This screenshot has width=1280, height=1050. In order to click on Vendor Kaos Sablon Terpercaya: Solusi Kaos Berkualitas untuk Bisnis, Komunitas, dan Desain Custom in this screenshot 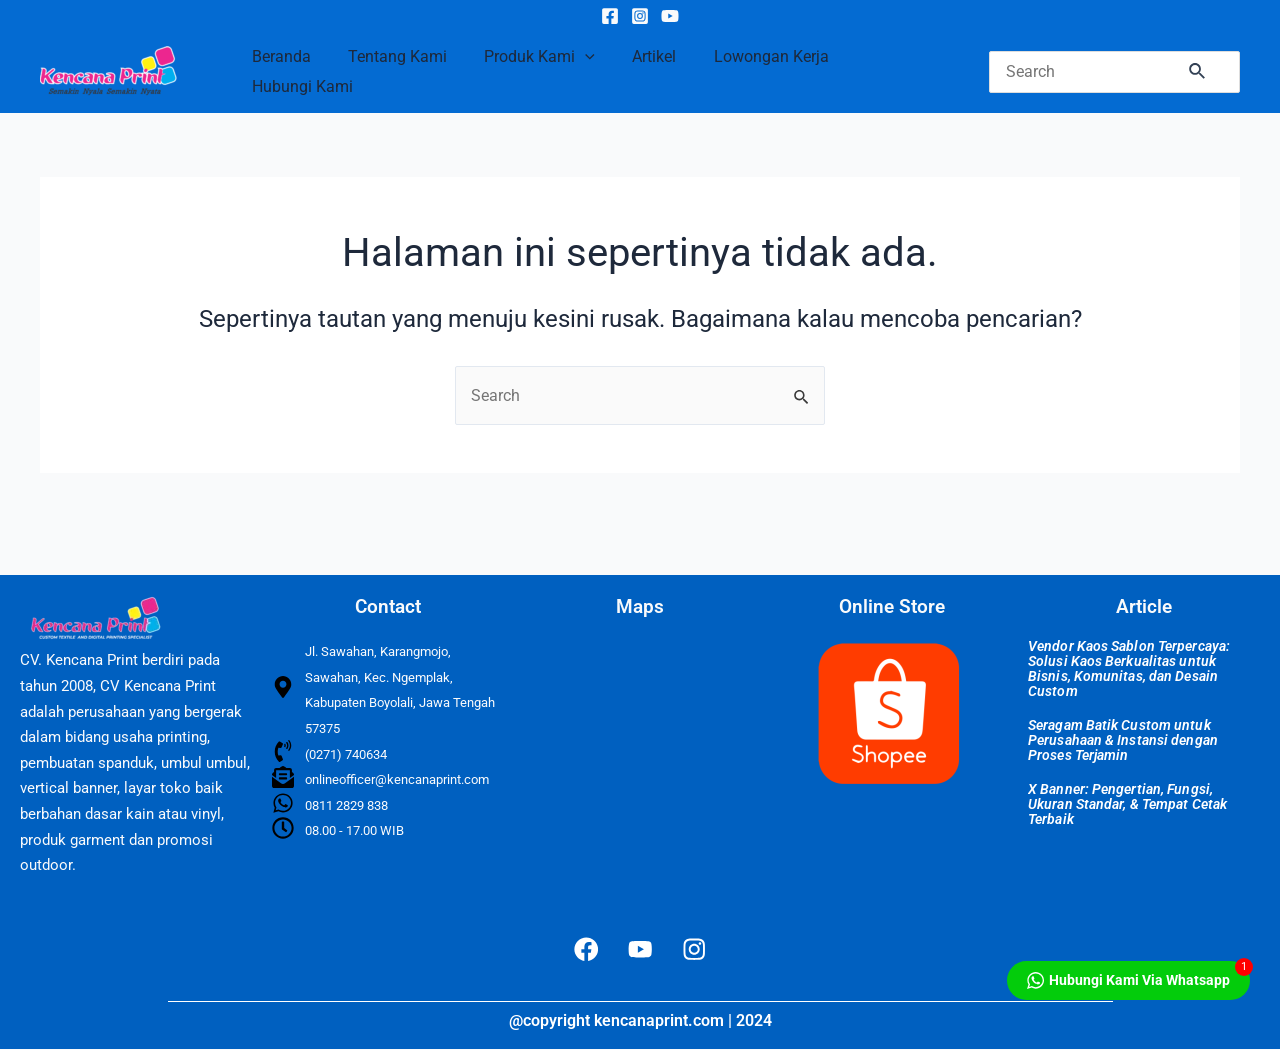, I will do `click(1129, 667)`.